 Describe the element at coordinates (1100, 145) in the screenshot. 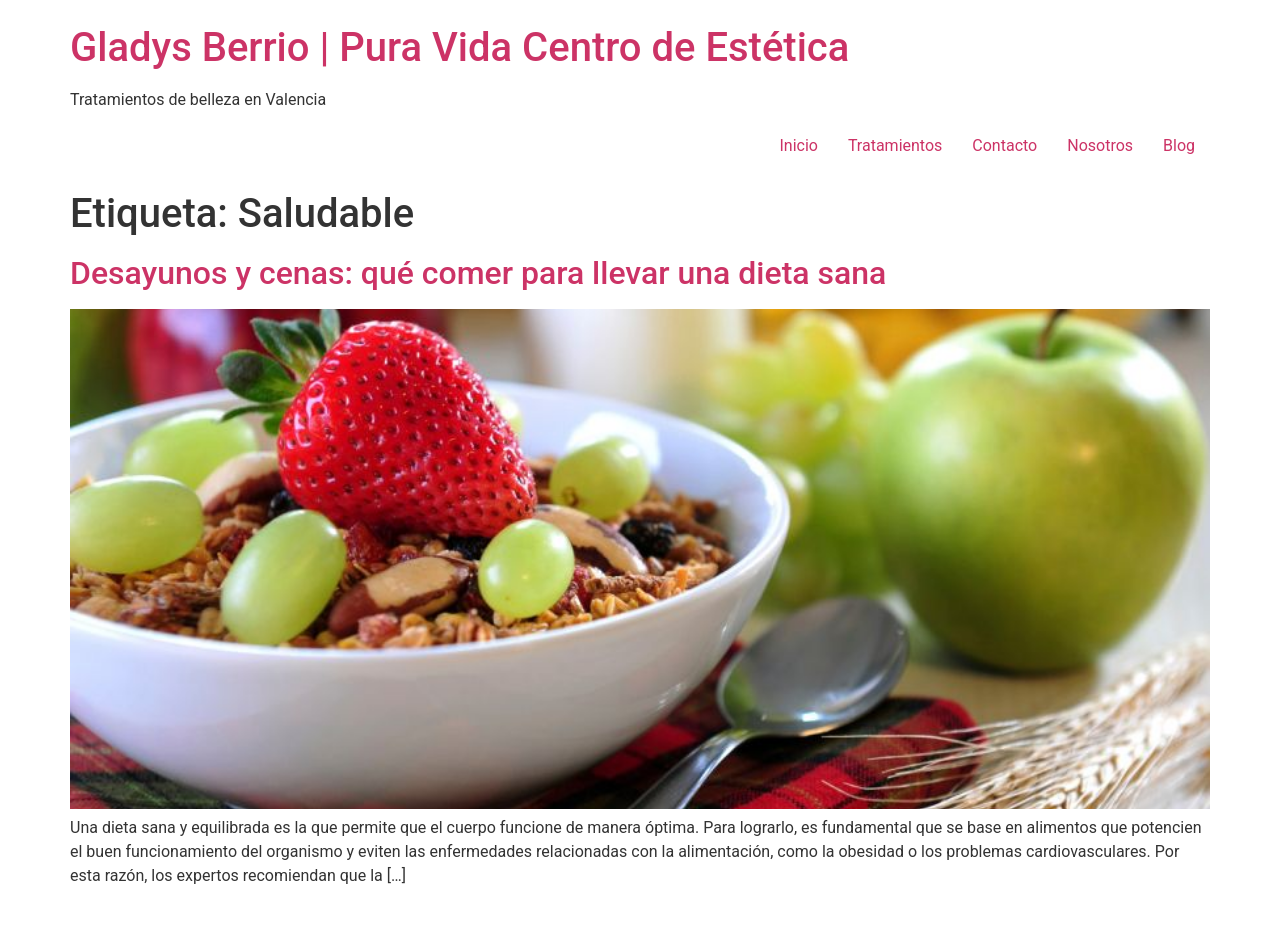

I see `Nosotros` at that location.